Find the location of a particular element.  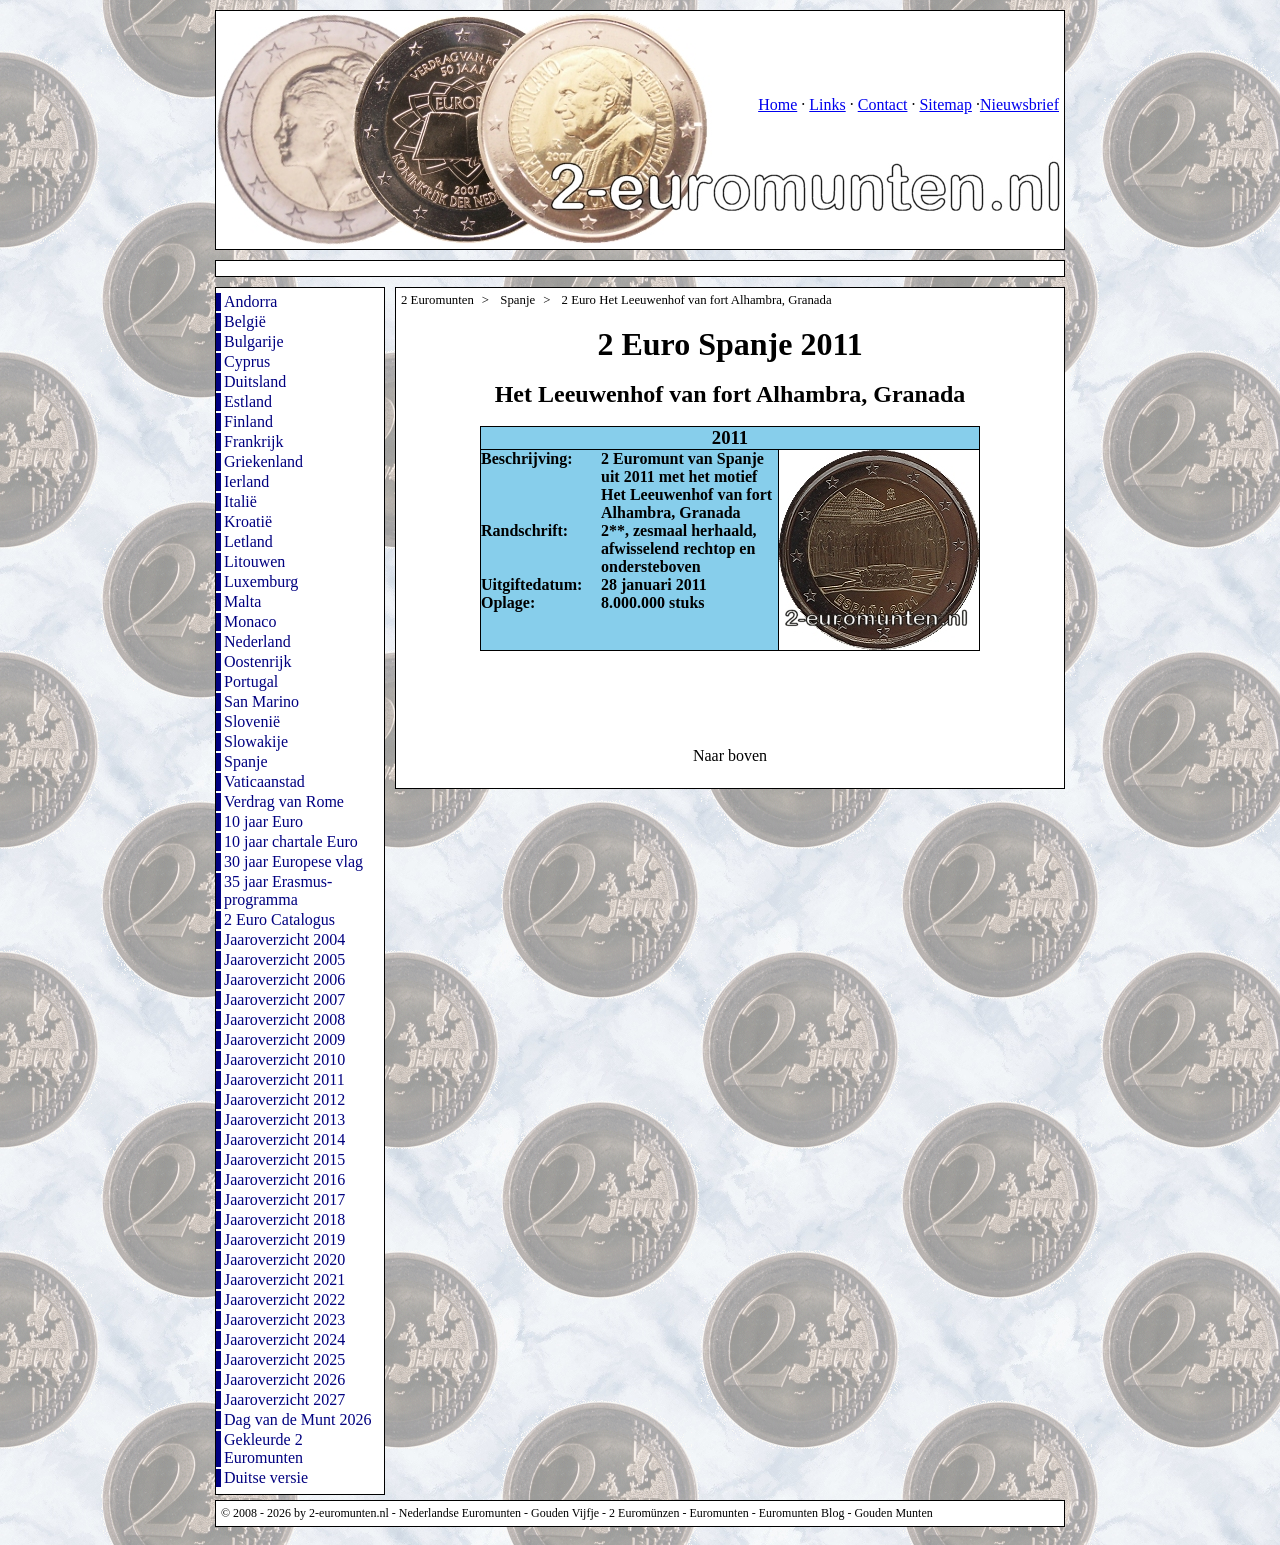

Jaaroverzicht 2024 is located at coordinates (284, 1339).